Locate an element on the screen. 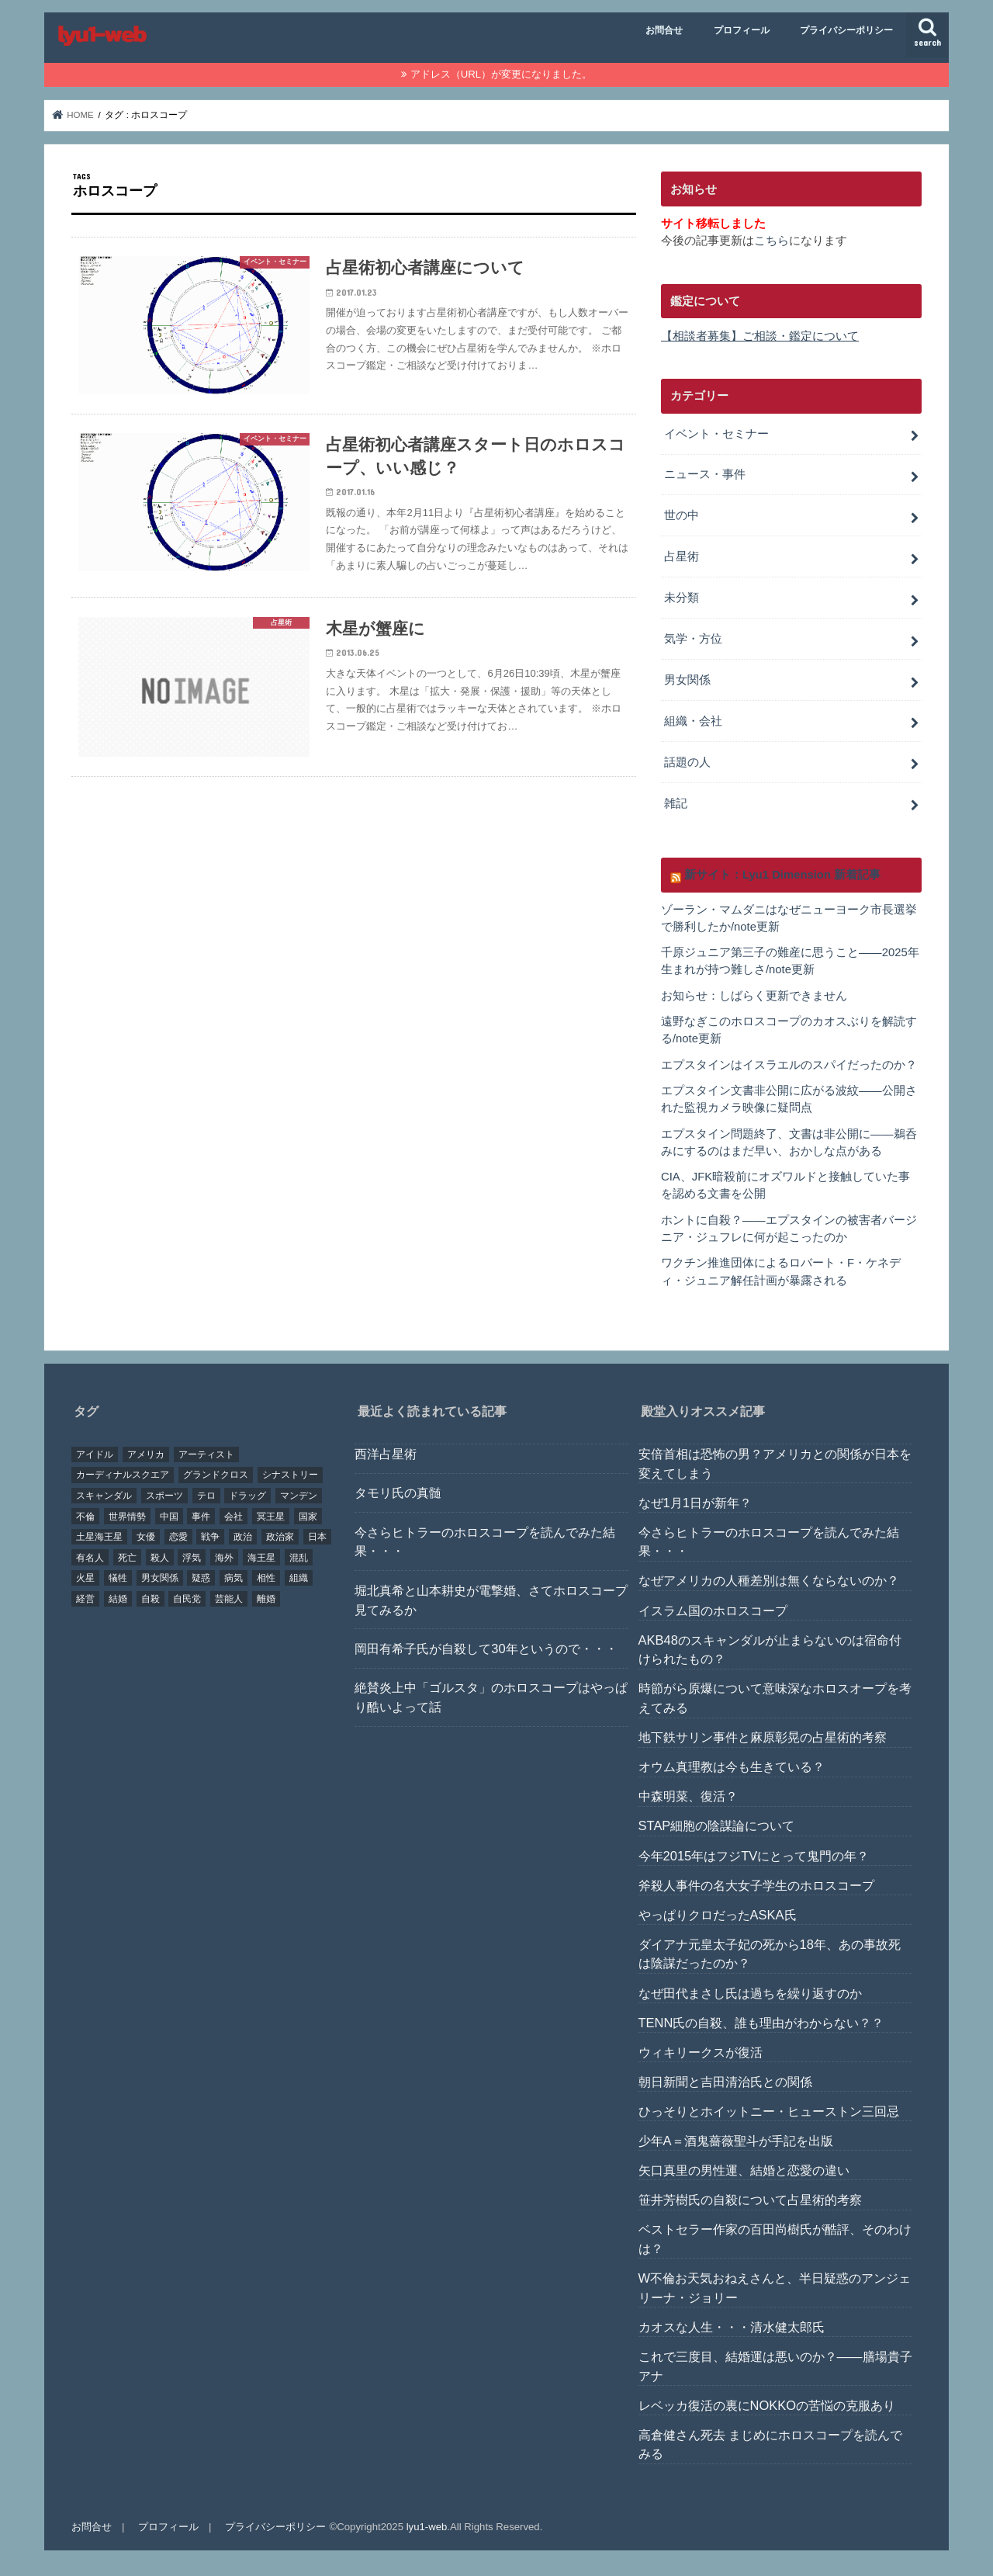  なぜ1月1日が新年？ is located at coordinates (695, 1503).